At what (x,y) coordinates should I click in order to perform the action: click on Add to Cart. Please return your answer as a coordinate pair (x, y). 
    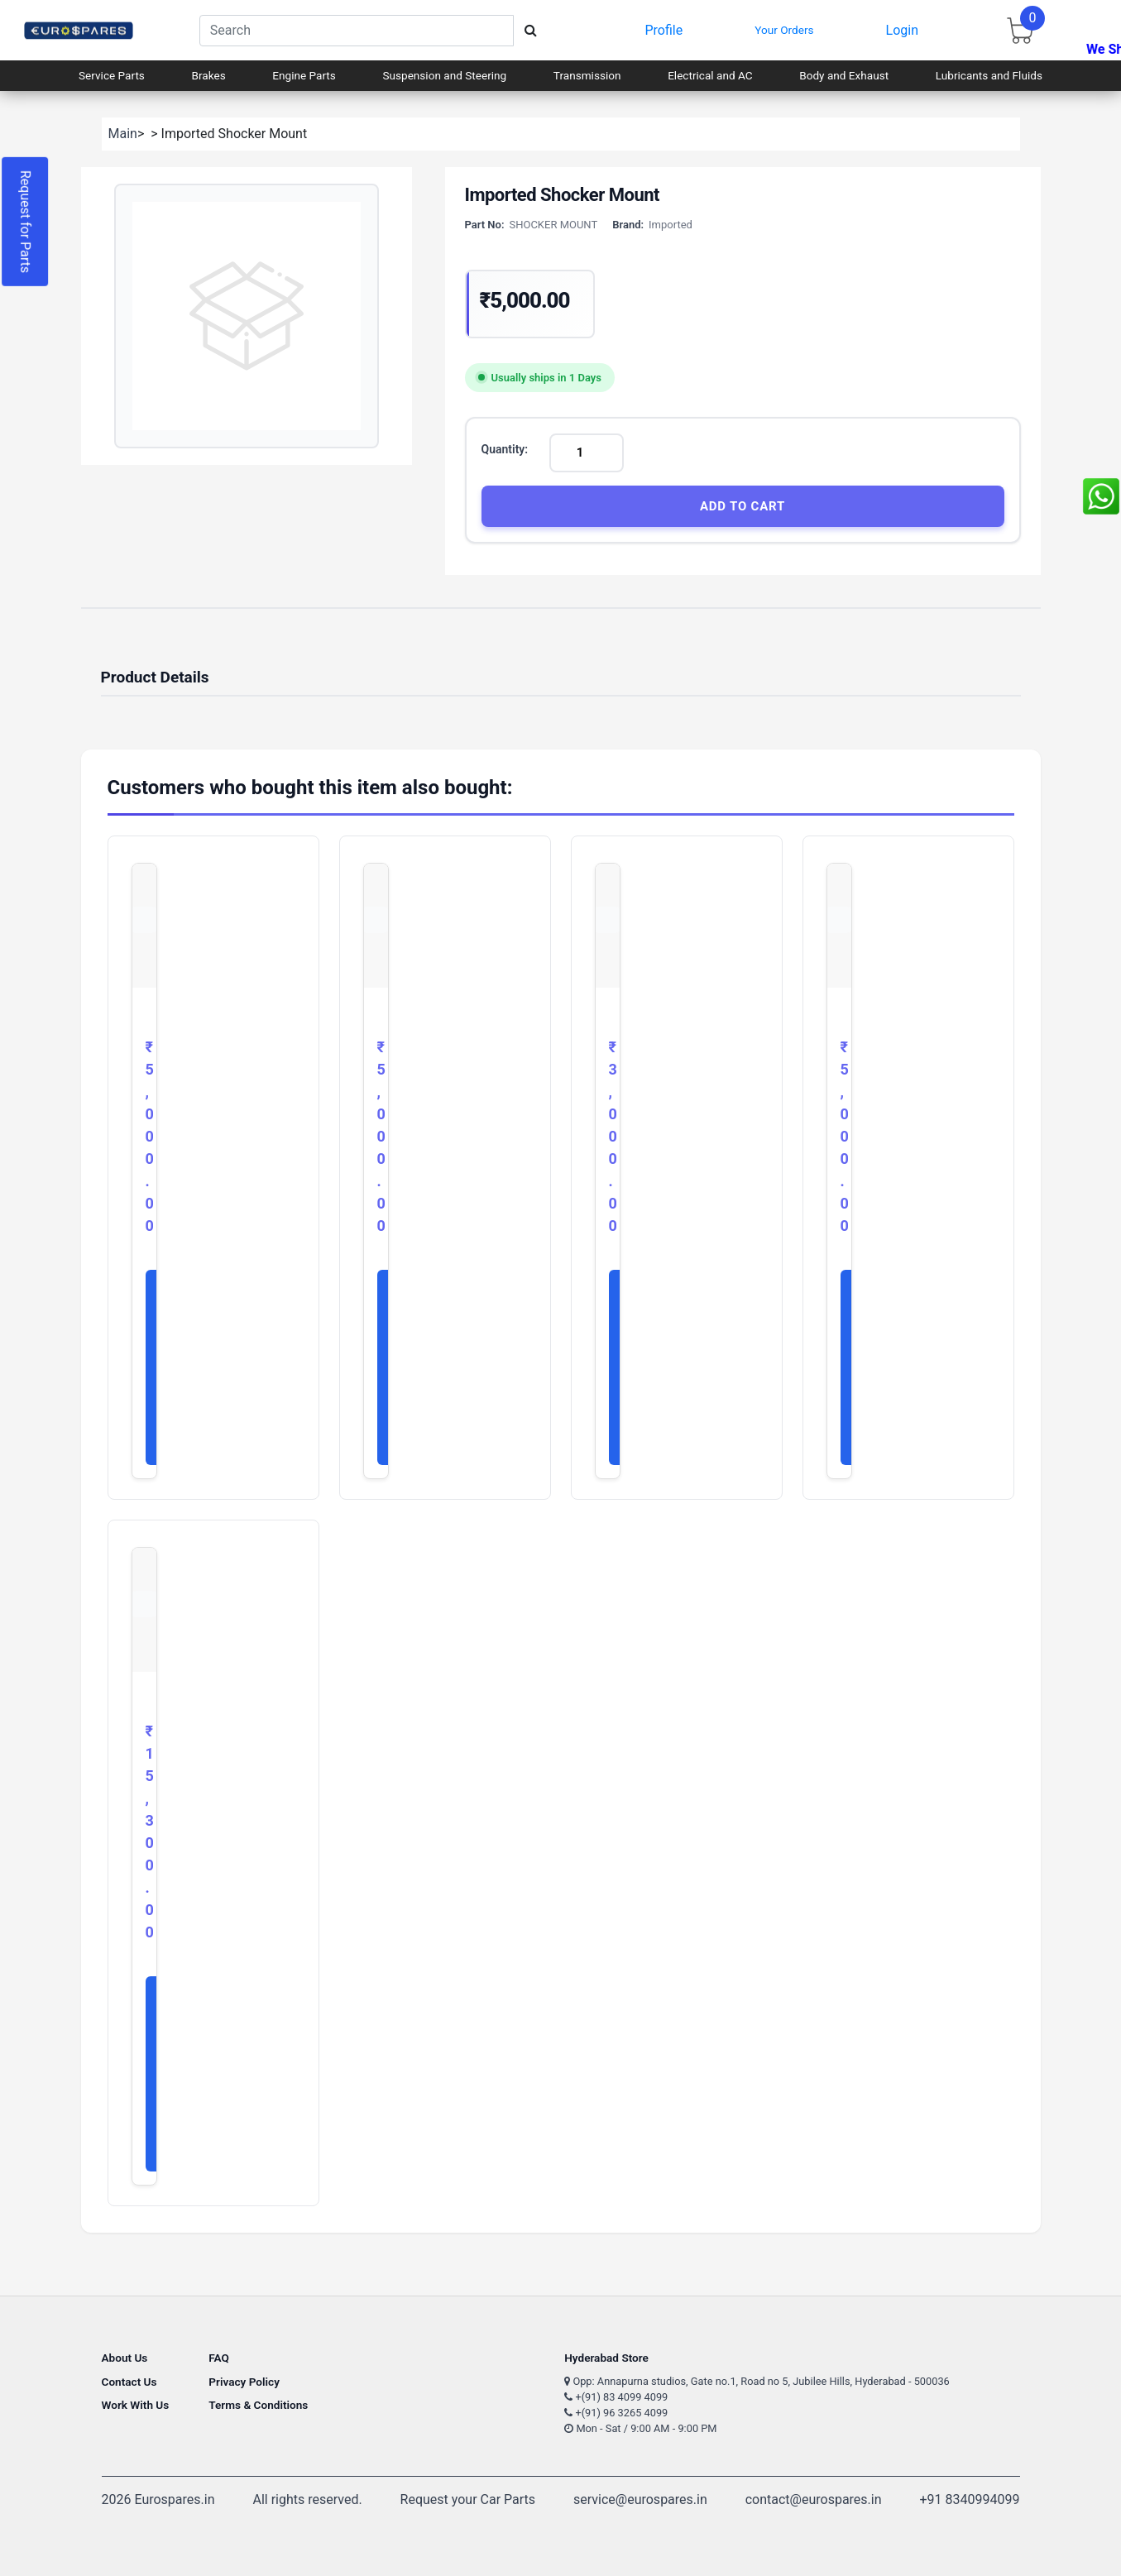
    Looking at the image, I should click on (742, 506).